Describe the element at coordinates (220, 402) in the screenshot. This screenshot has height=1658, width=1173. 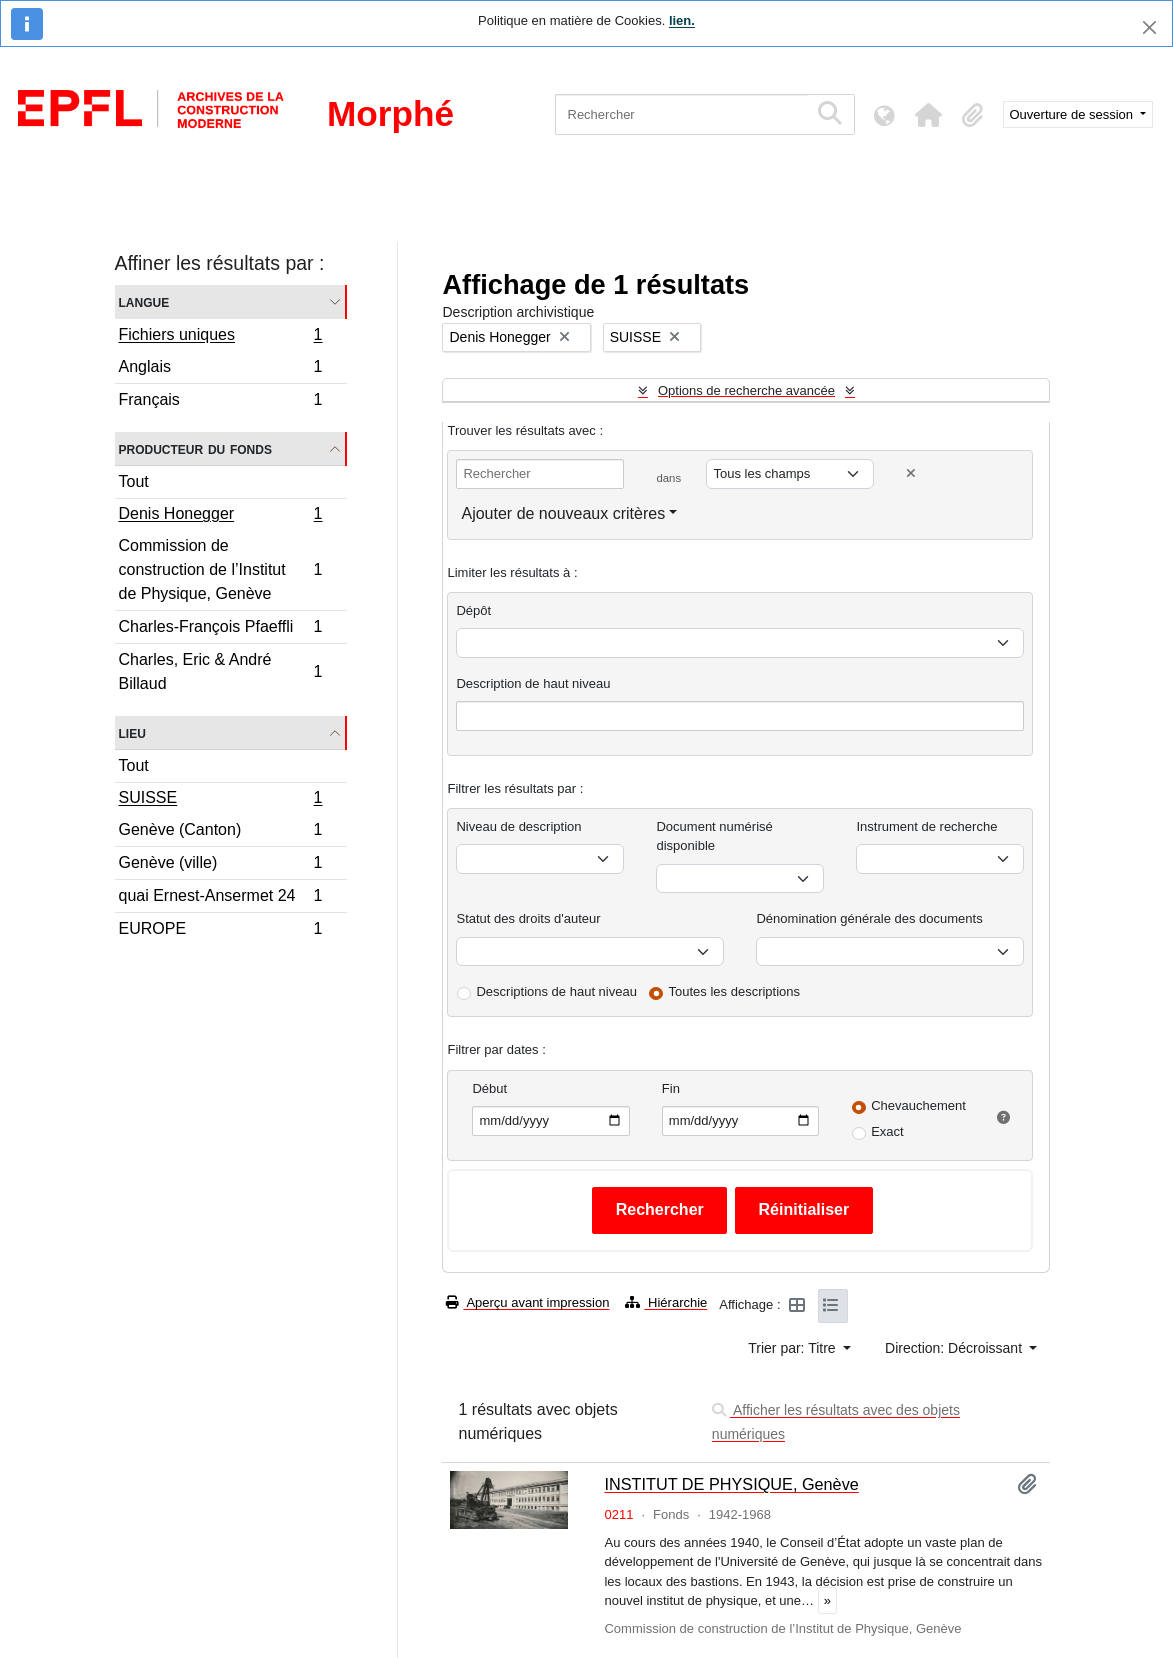
I see `Français` at that location.